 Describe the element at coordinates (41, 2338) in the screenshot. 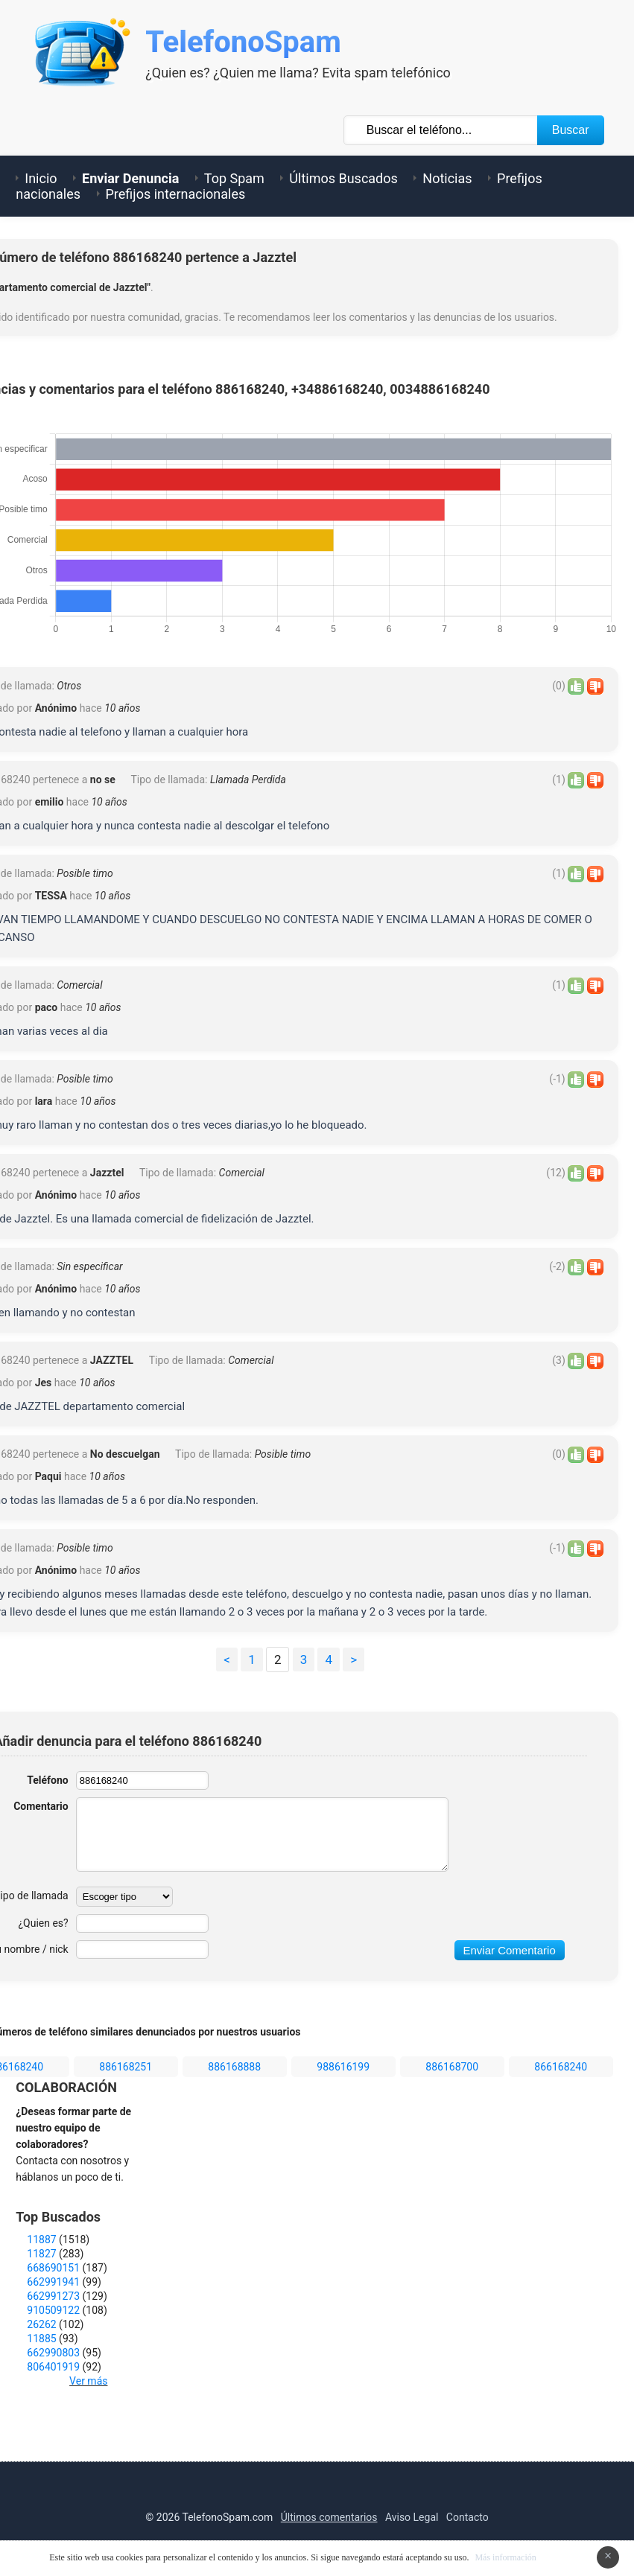

I see `11885` at that location.